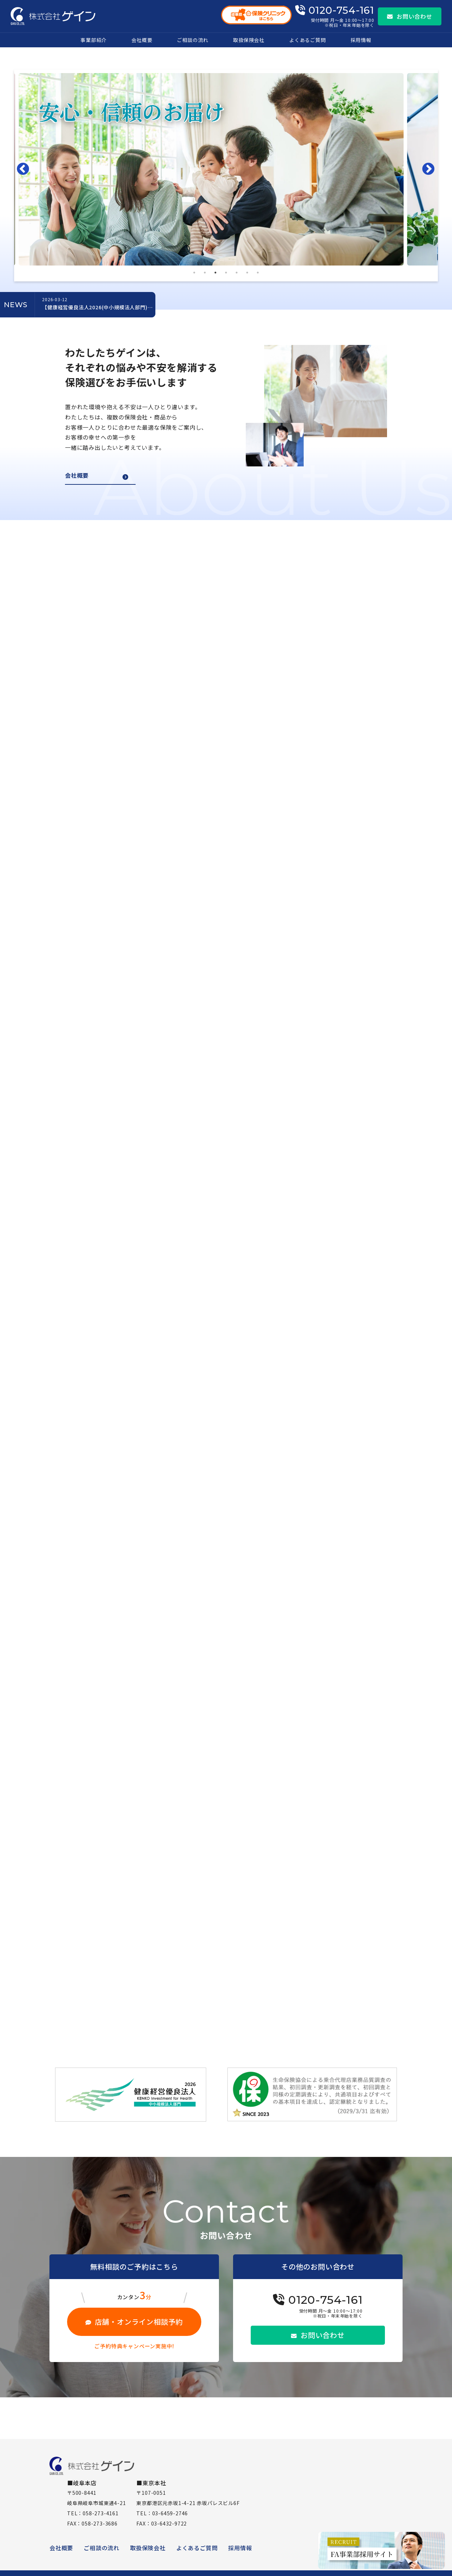 This screenshot has width=452, height=2576. I want to click on [tabpanel], so click(226, 169).